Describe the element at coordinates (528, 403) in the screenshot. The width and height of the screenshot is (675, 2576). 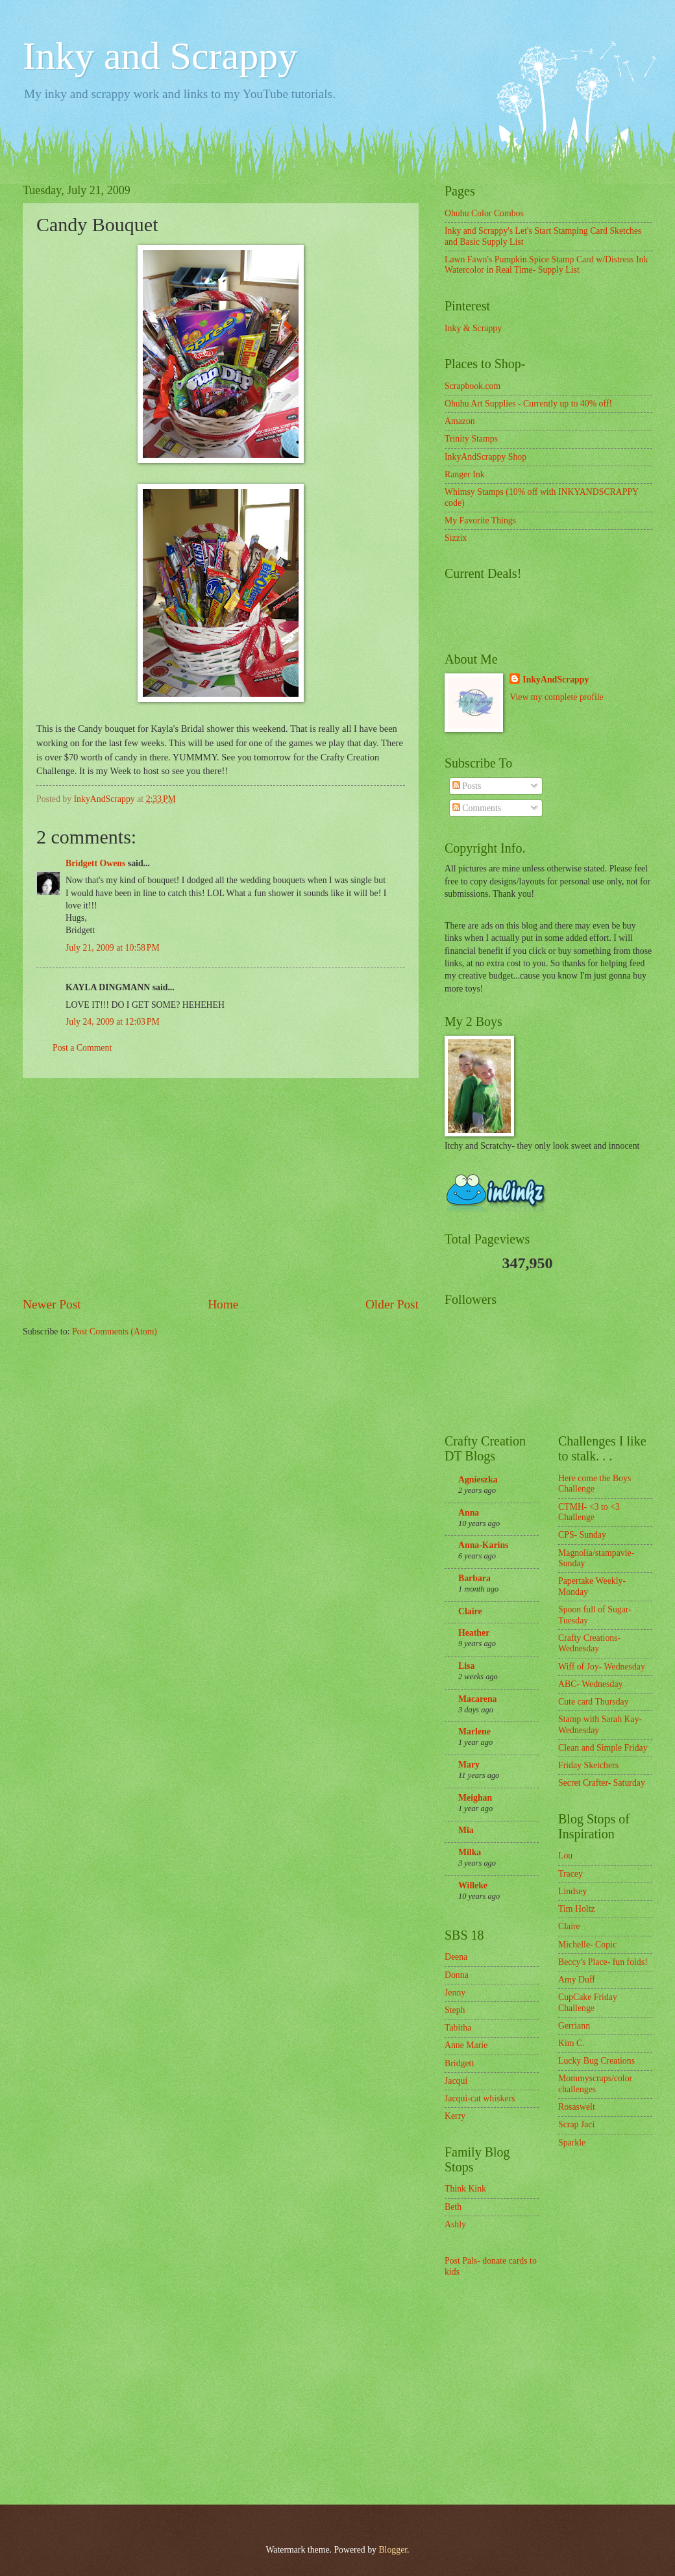
I see `Ohuhu Art Supplies - Currently up to 40% off!` at that location.